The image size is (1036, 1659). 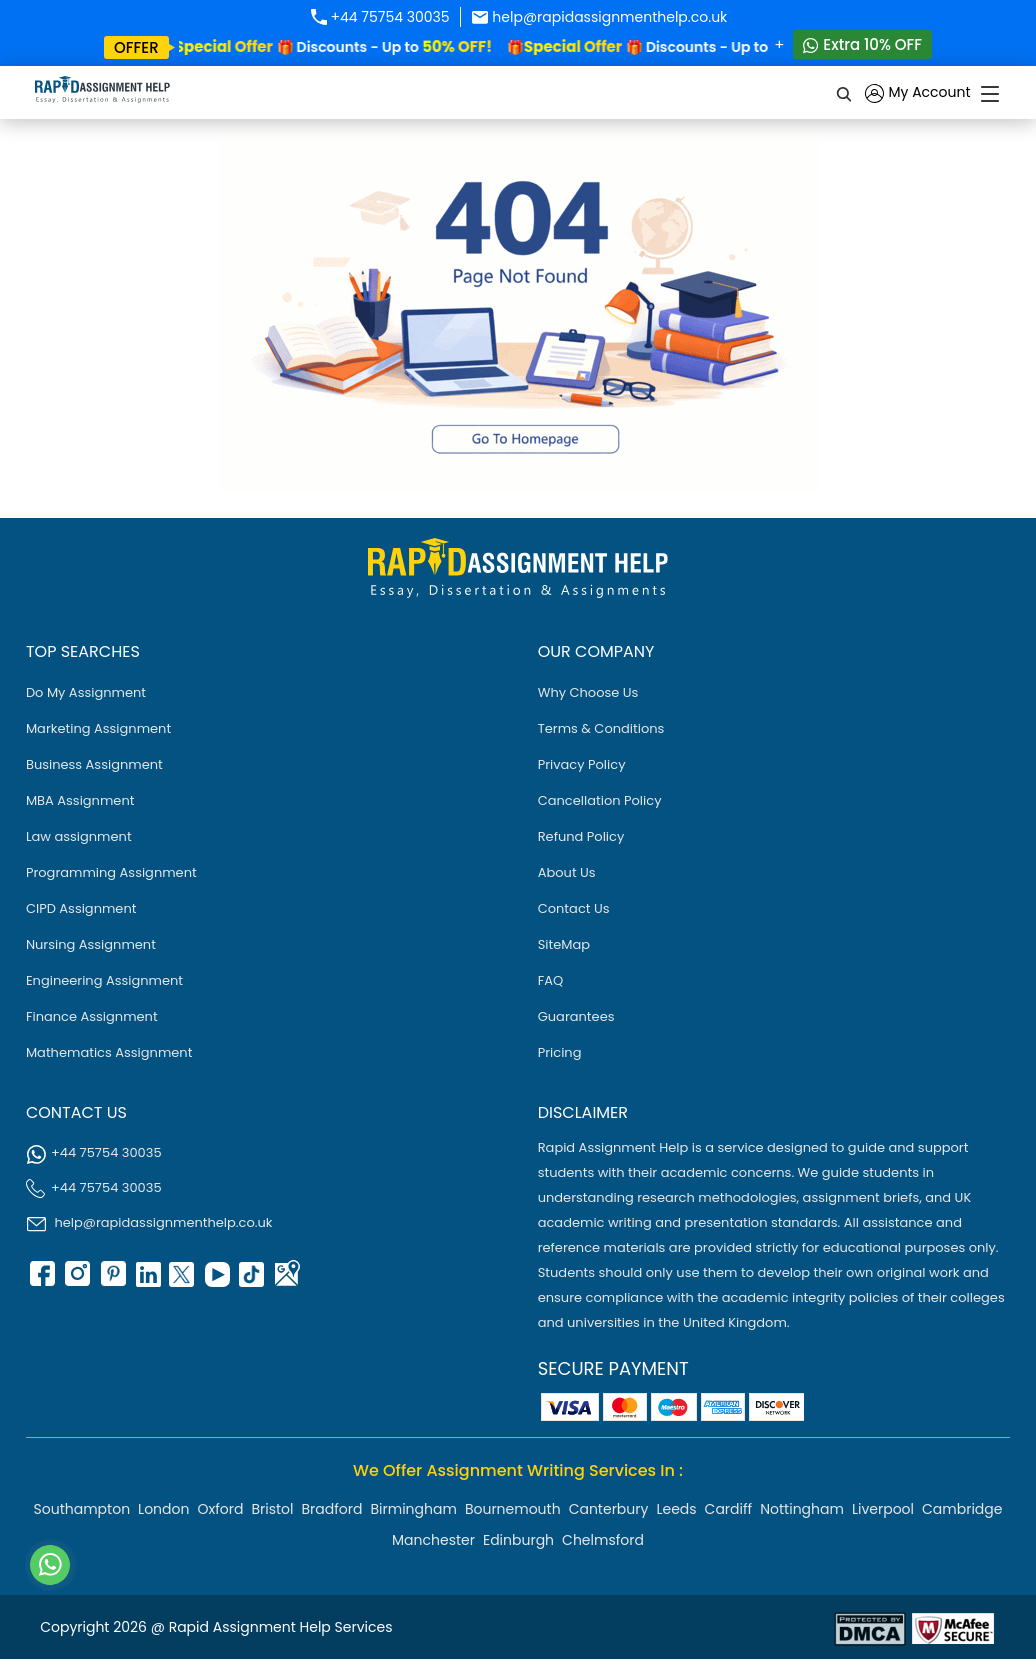 What do you see at coordinates (136, 47) in the screenshot?
I see `offer` at bounding box center [136, 47].